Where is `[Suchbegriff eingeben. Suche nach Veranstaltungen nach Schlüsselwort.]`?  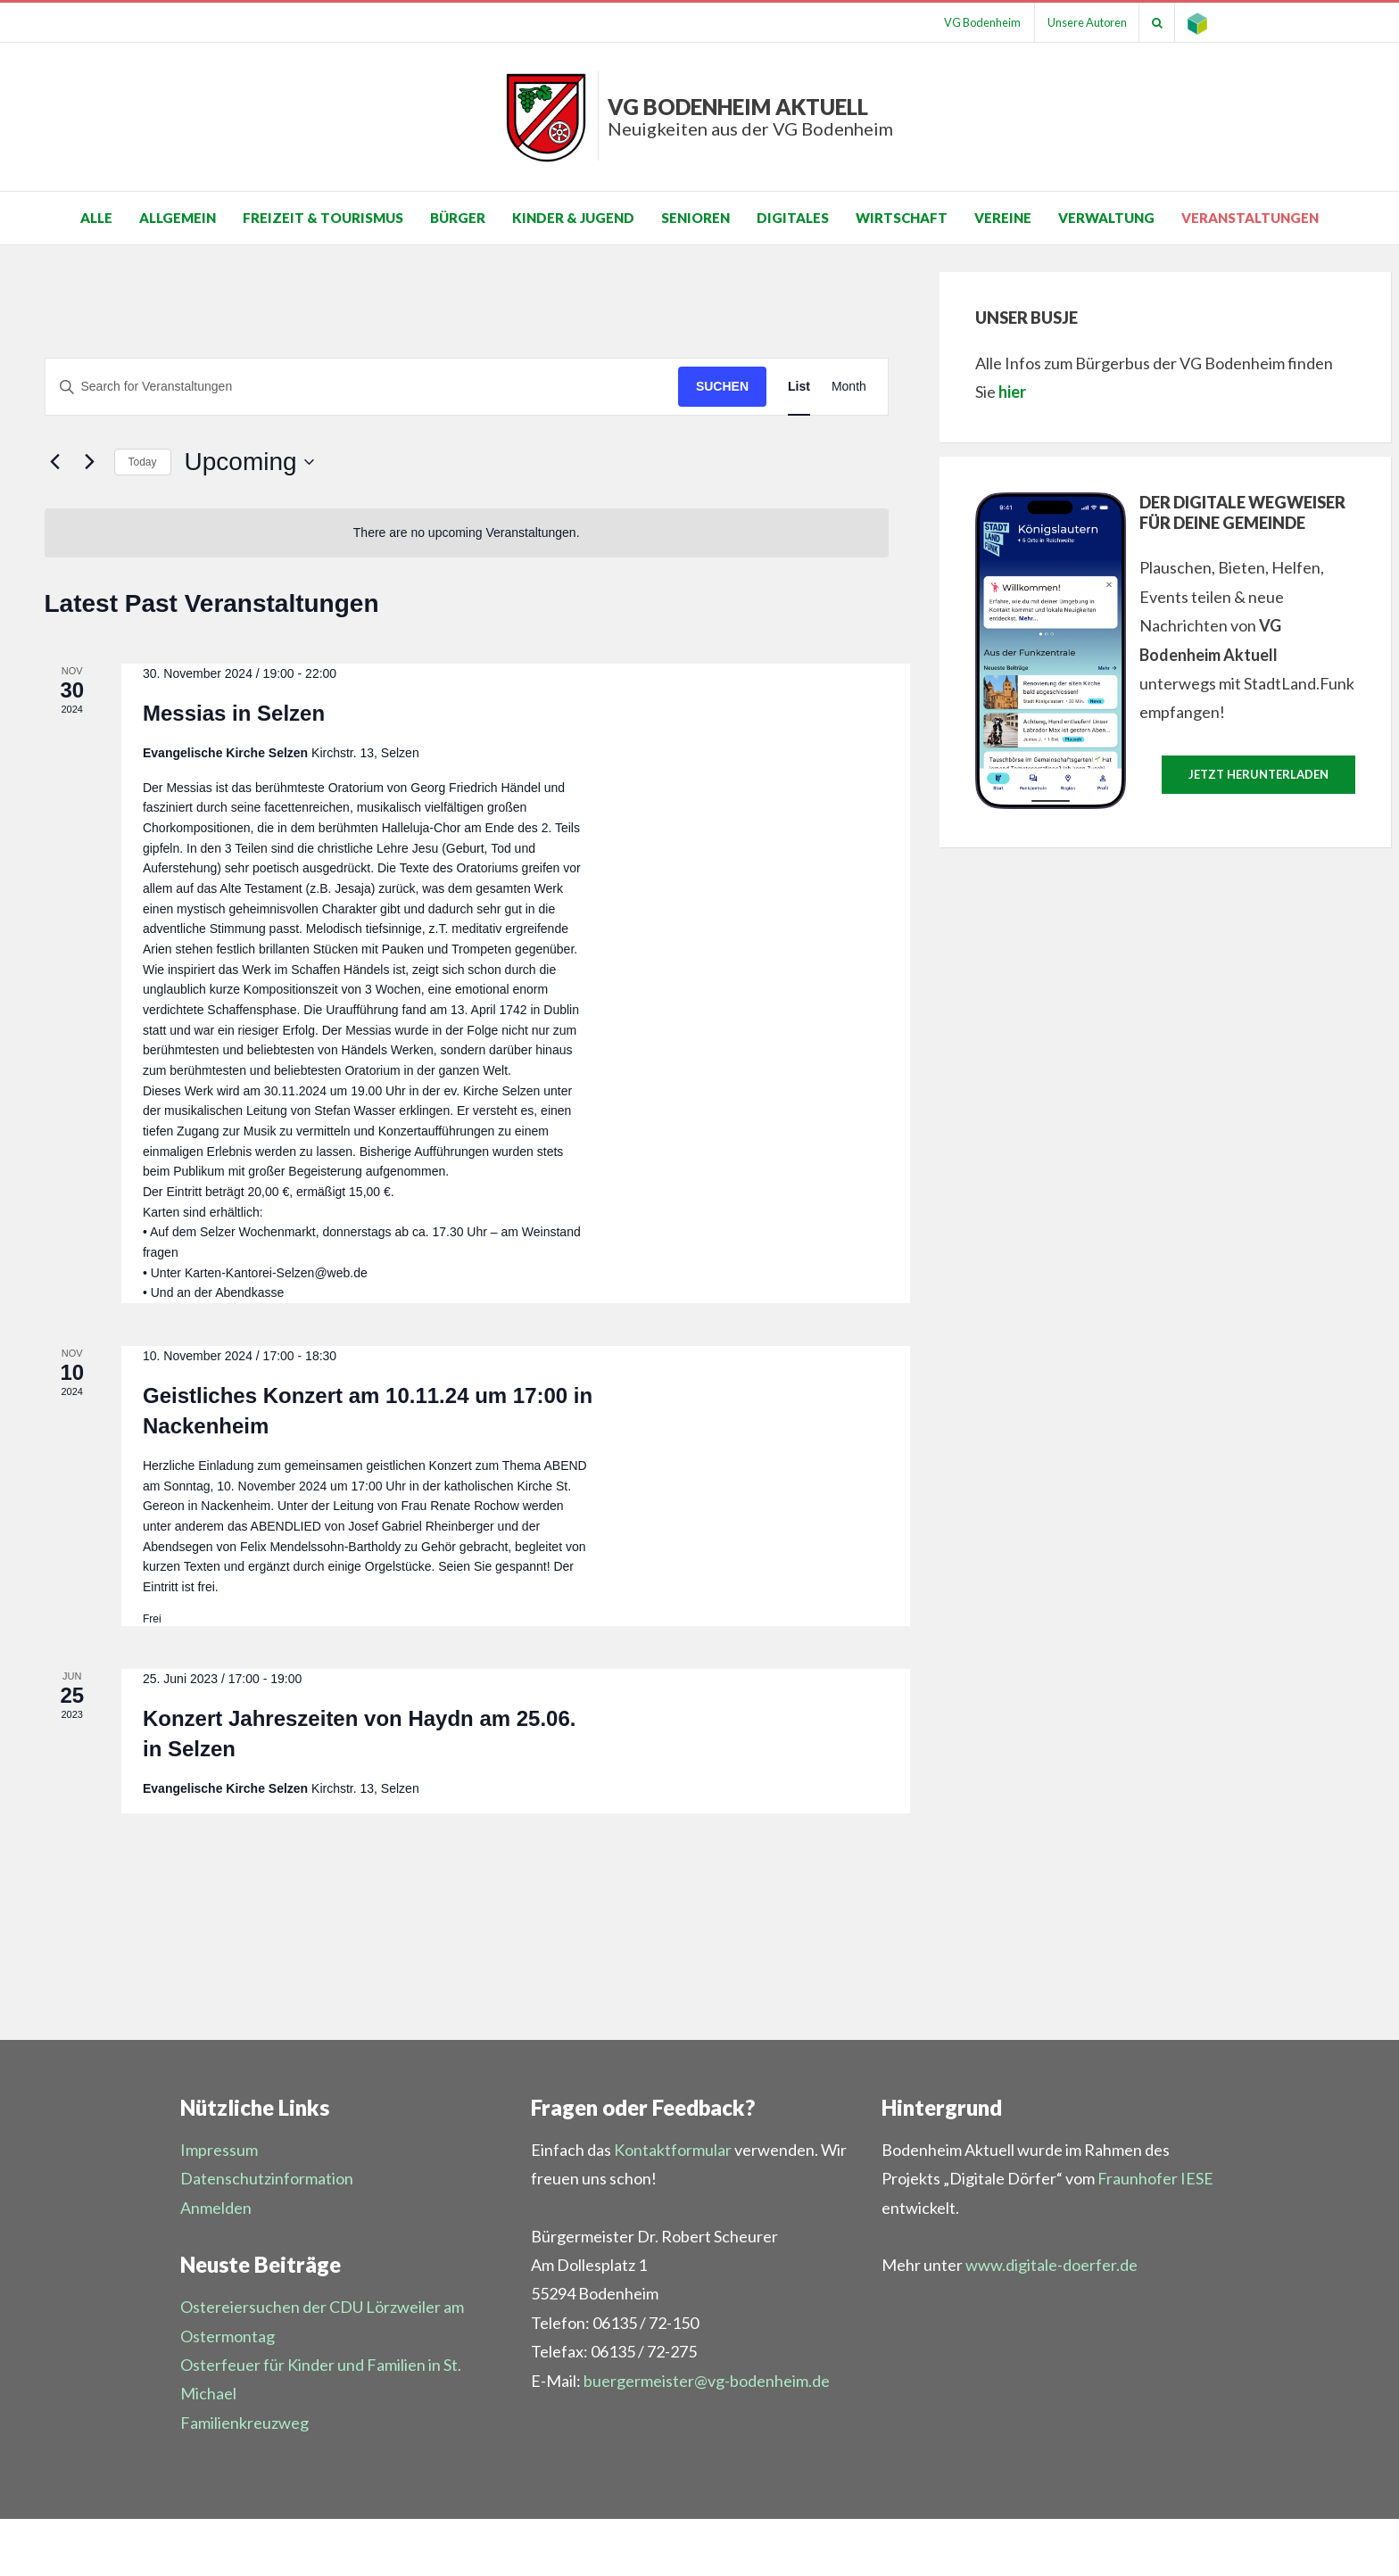 [Suchbegriff eingeben. Suche nach Veranstaltungen nach Schlüsselwort.] is located at coordinates (362, 387).